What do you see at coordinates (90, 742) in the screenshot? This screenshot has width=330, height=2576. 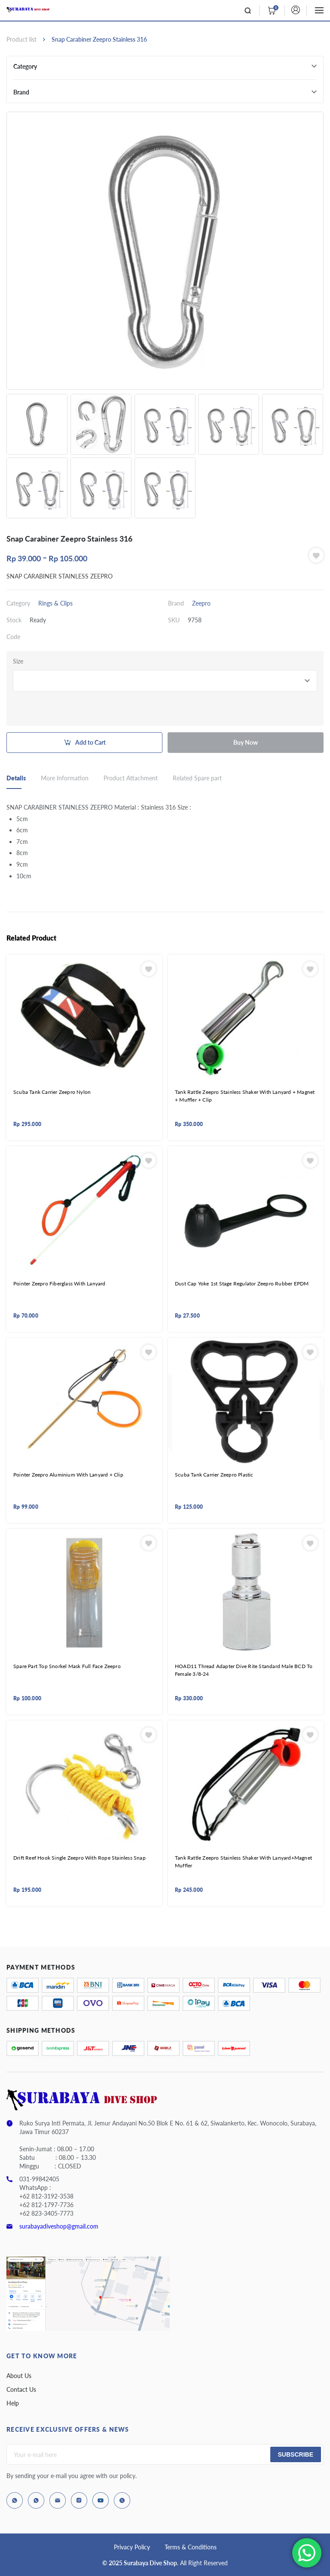 I see `Add to Cart` at bounding box center [90, 742].